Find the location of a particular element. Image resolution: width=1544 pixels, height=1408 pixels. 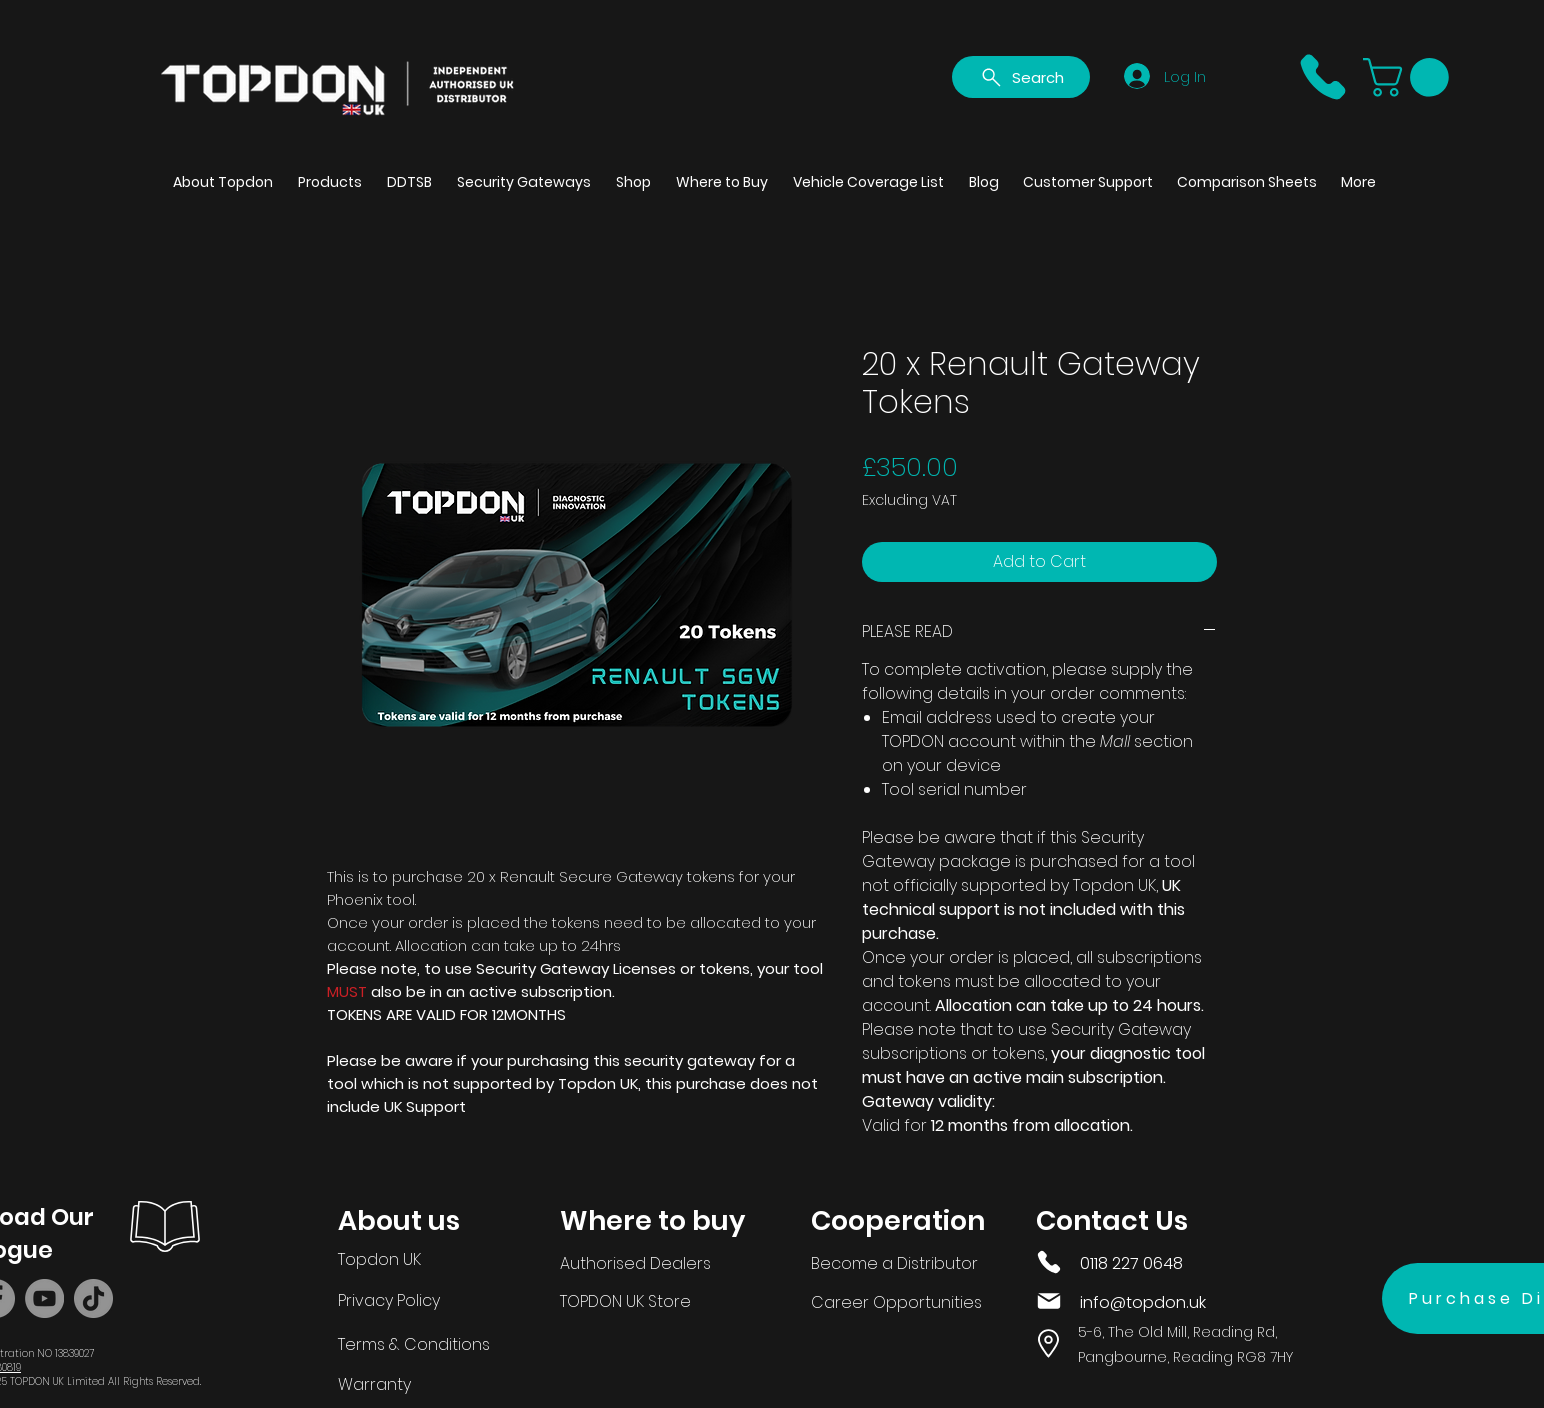

[Search] is located at coordinates (1021, 77).